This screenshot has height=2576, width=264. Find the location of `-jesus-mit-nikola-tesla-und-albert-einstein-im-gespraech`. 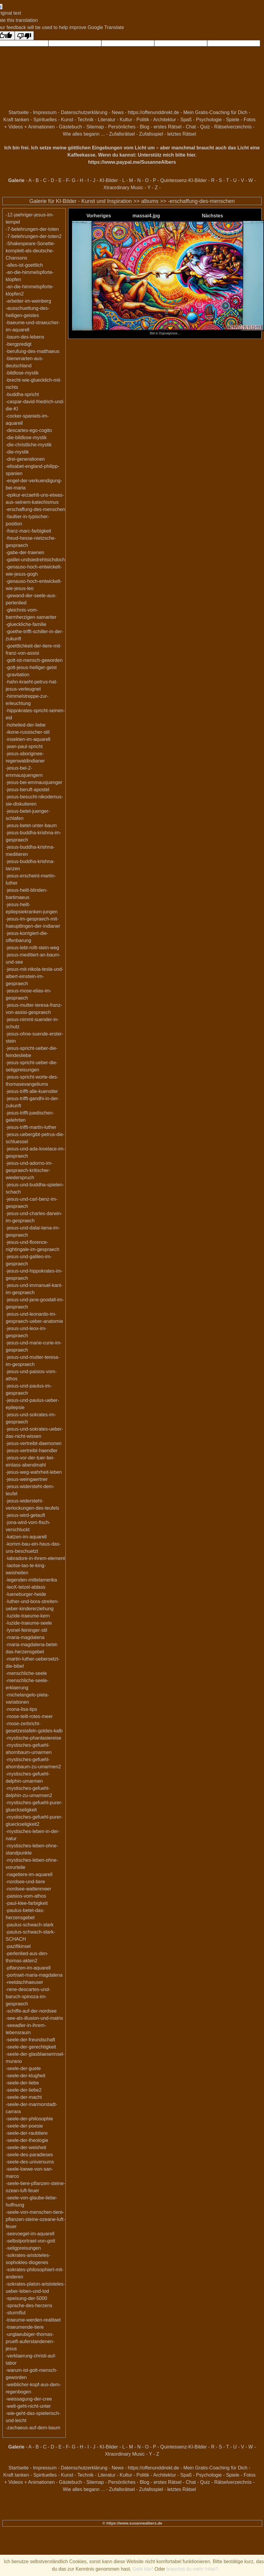

-jesus-mit-nikola-tesla-und-albert-einstein-im-gespraech is located at coordinates (34, 976).